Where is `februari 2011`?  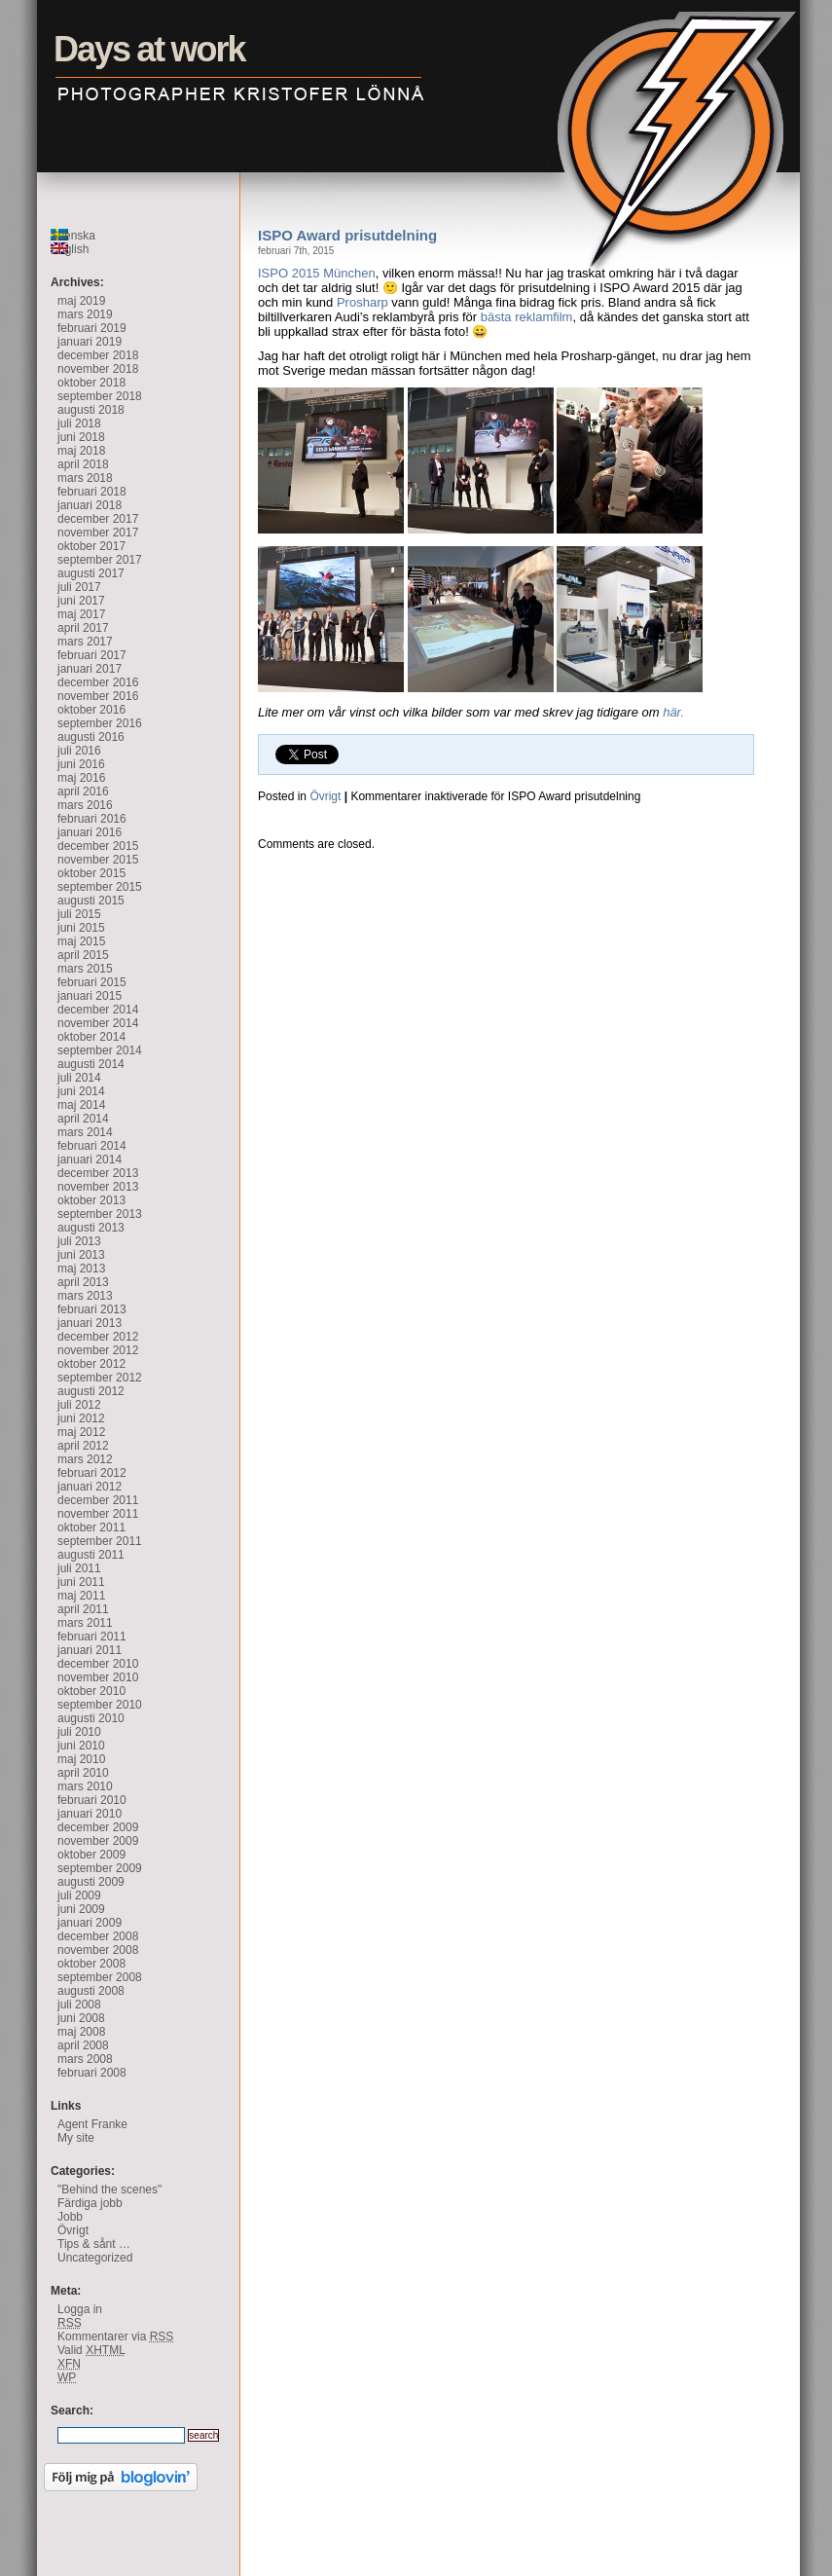
februari 2011 is located at coordinates (92, 1636).